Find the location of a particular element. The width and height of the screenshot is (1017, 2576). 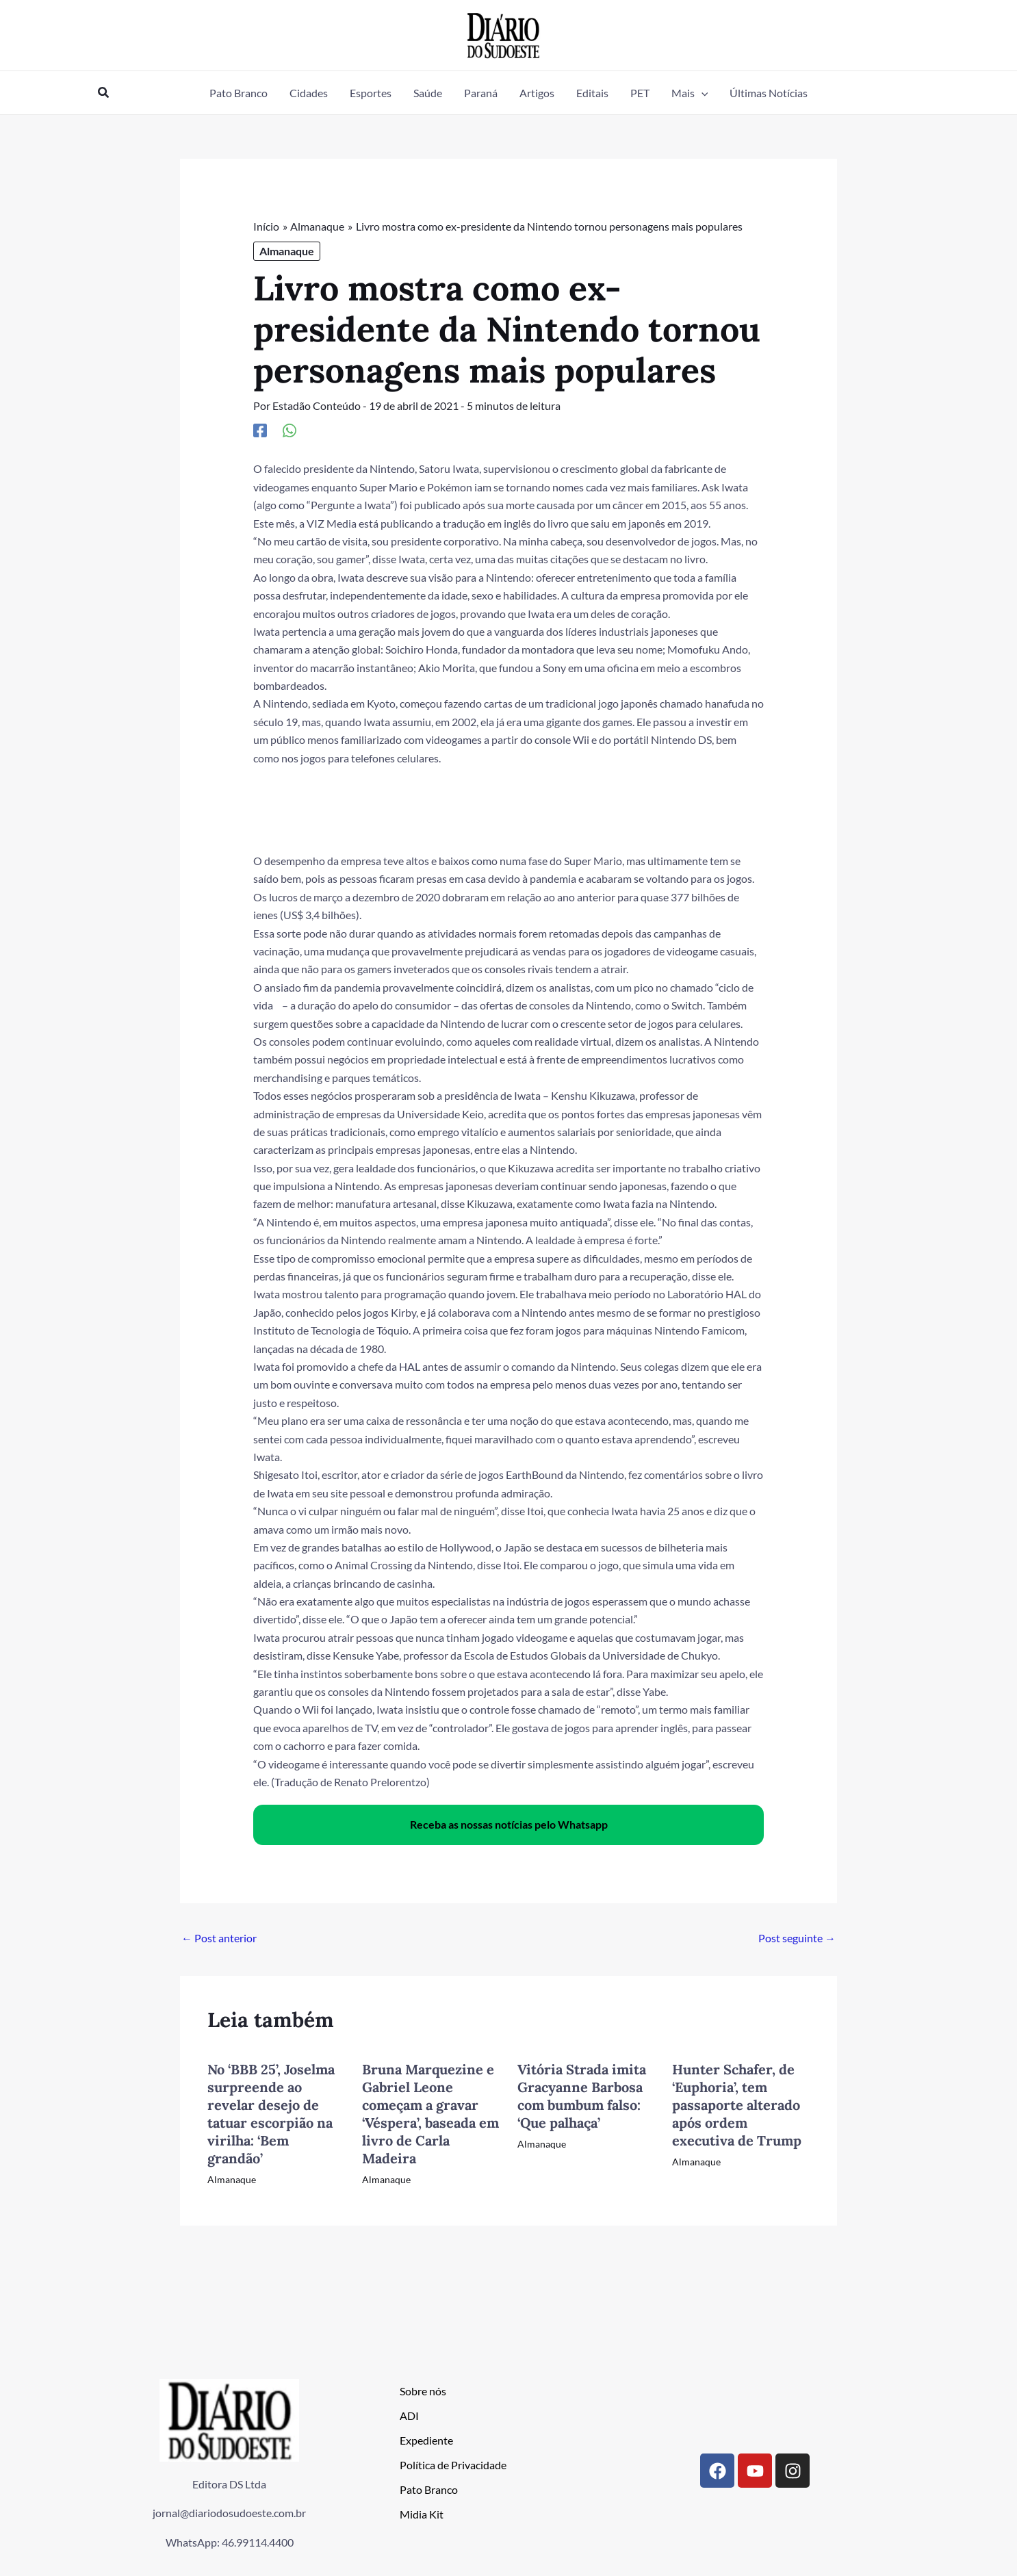

[button] is located at coordinates (104, 92).